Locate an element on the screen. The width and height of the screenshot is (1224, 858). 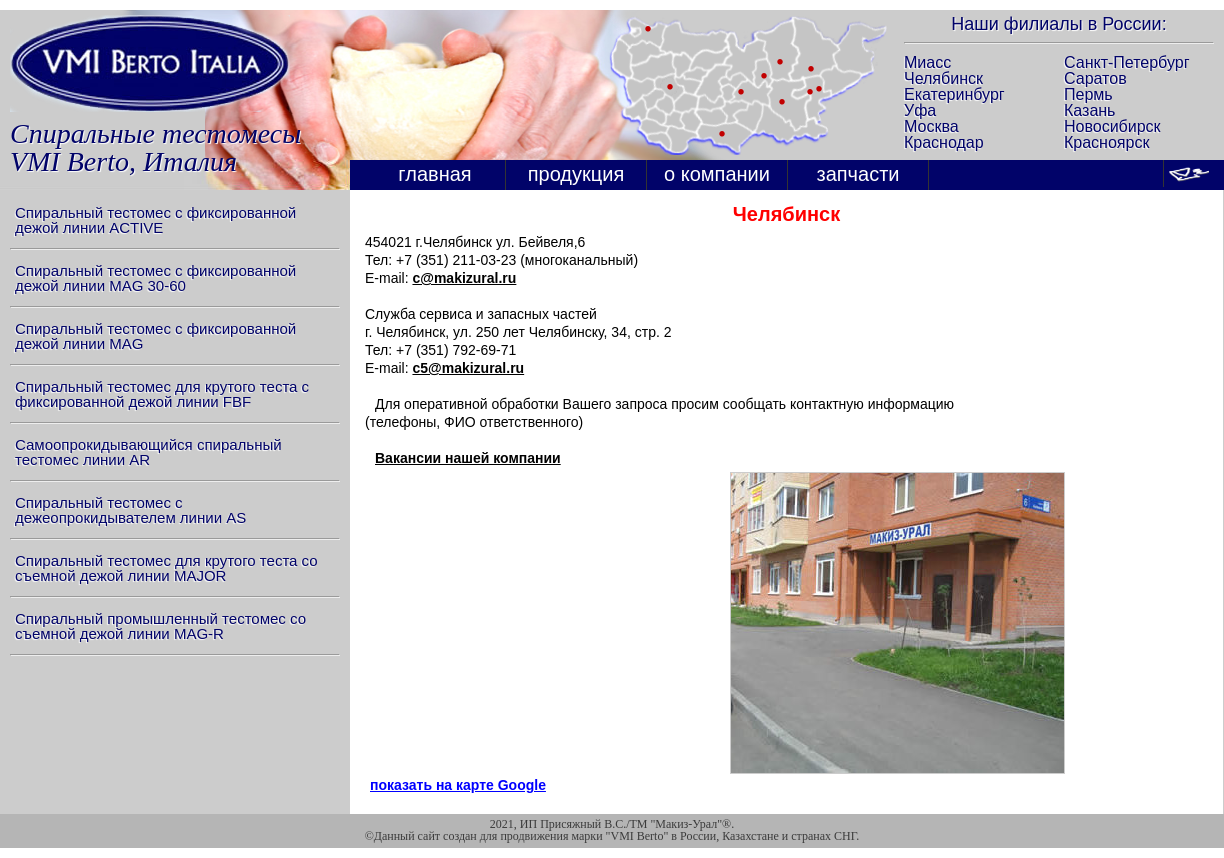
Красноярск is located at coordinates (1106, 142).